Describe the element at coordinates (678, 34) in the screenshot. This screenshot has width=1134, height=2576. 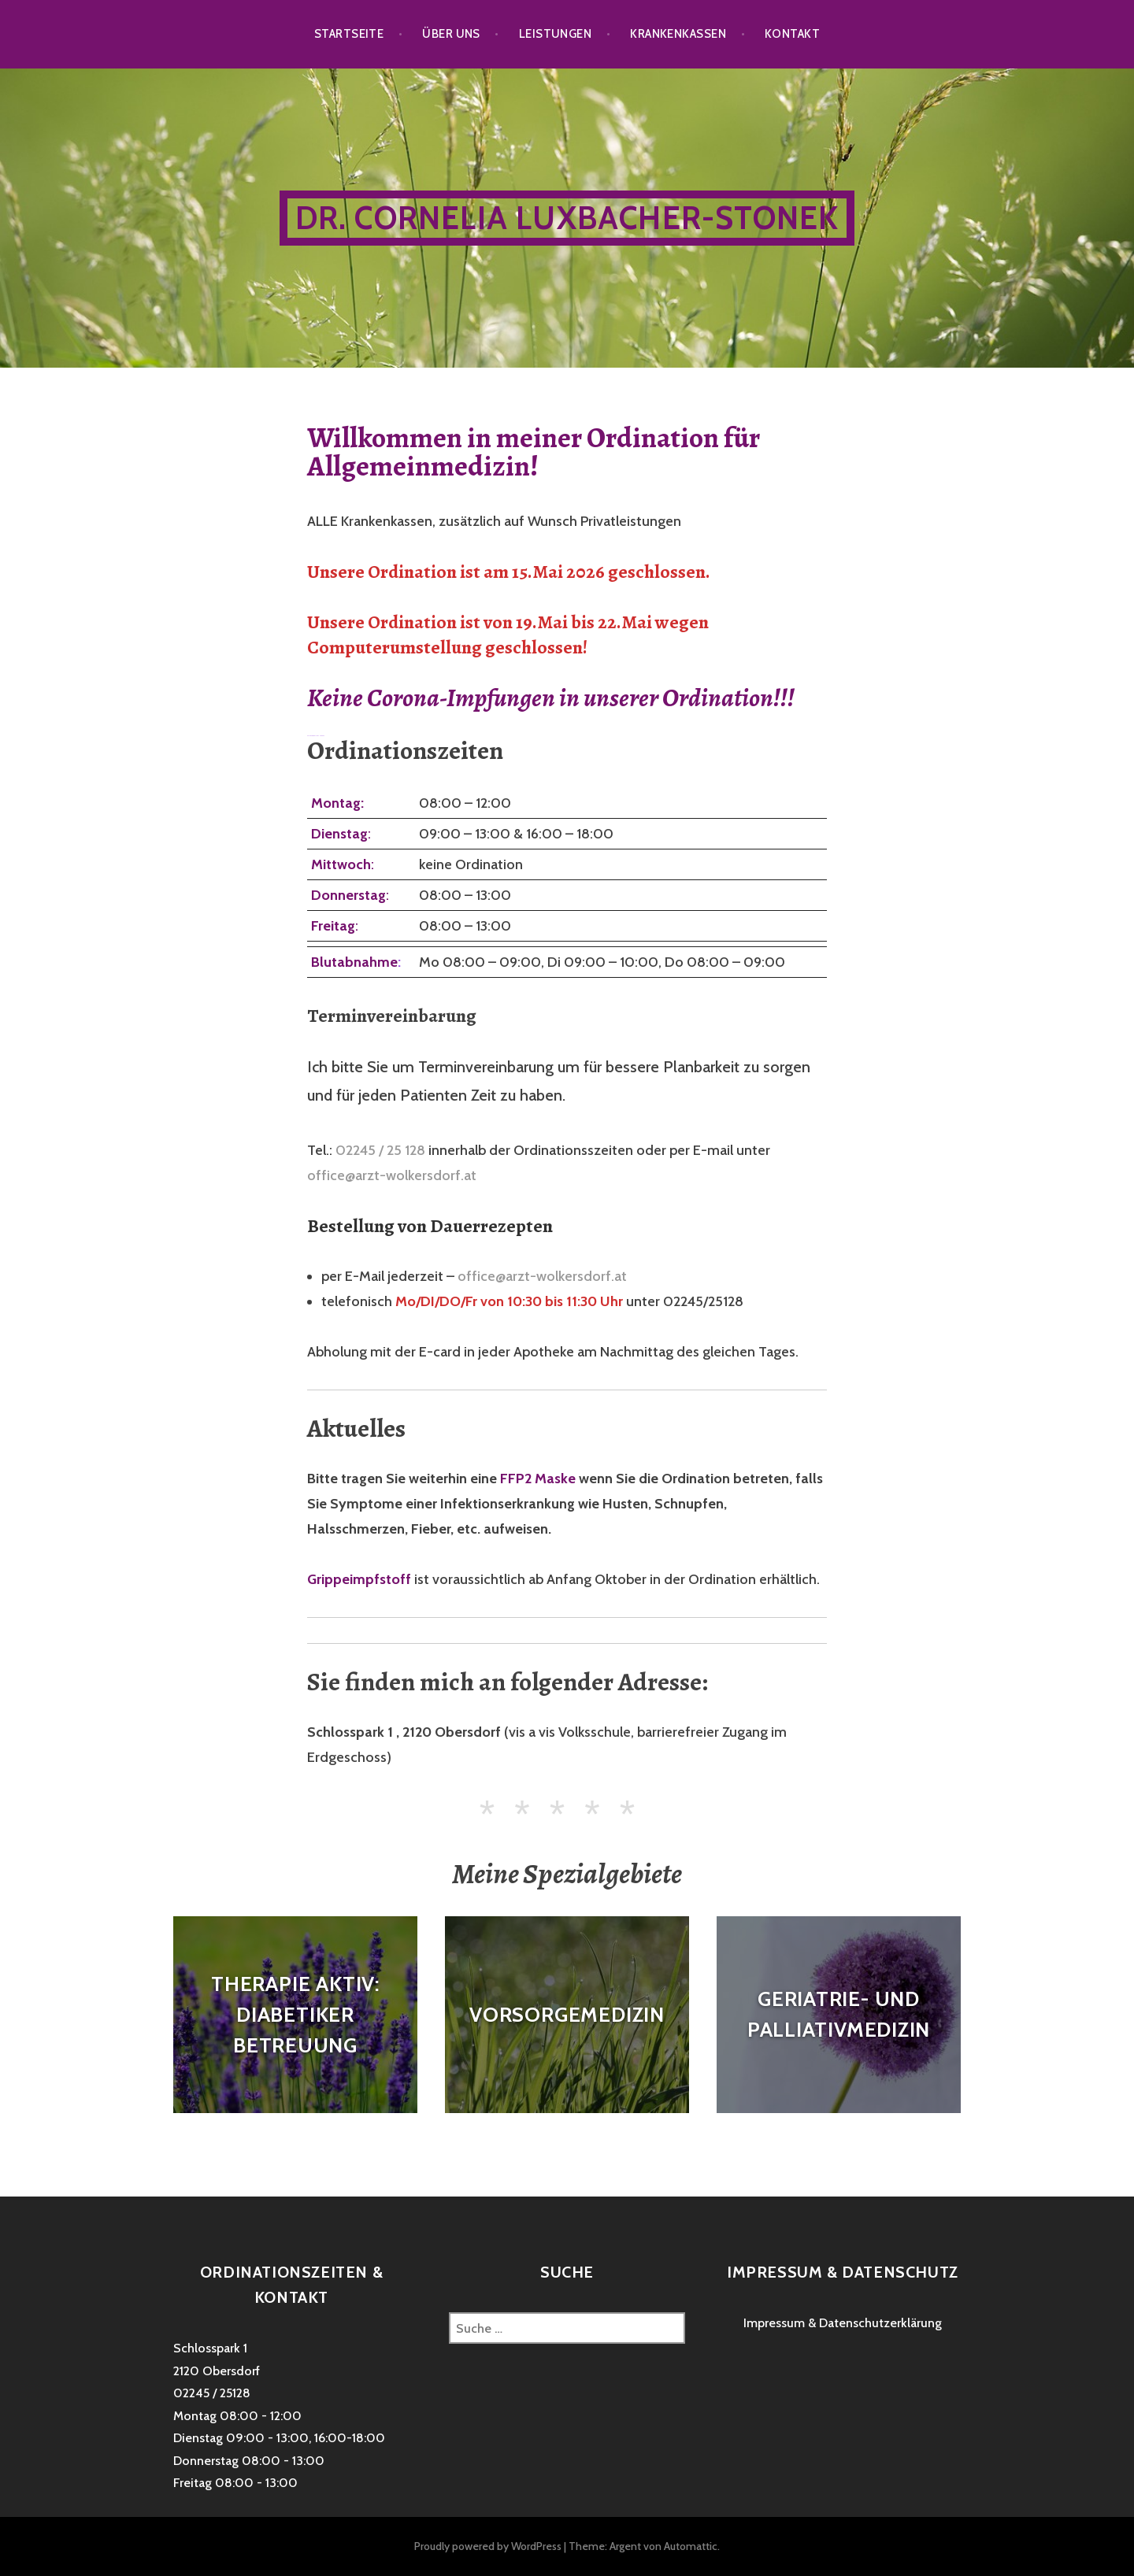
I see `Krankenkassen` at that location.